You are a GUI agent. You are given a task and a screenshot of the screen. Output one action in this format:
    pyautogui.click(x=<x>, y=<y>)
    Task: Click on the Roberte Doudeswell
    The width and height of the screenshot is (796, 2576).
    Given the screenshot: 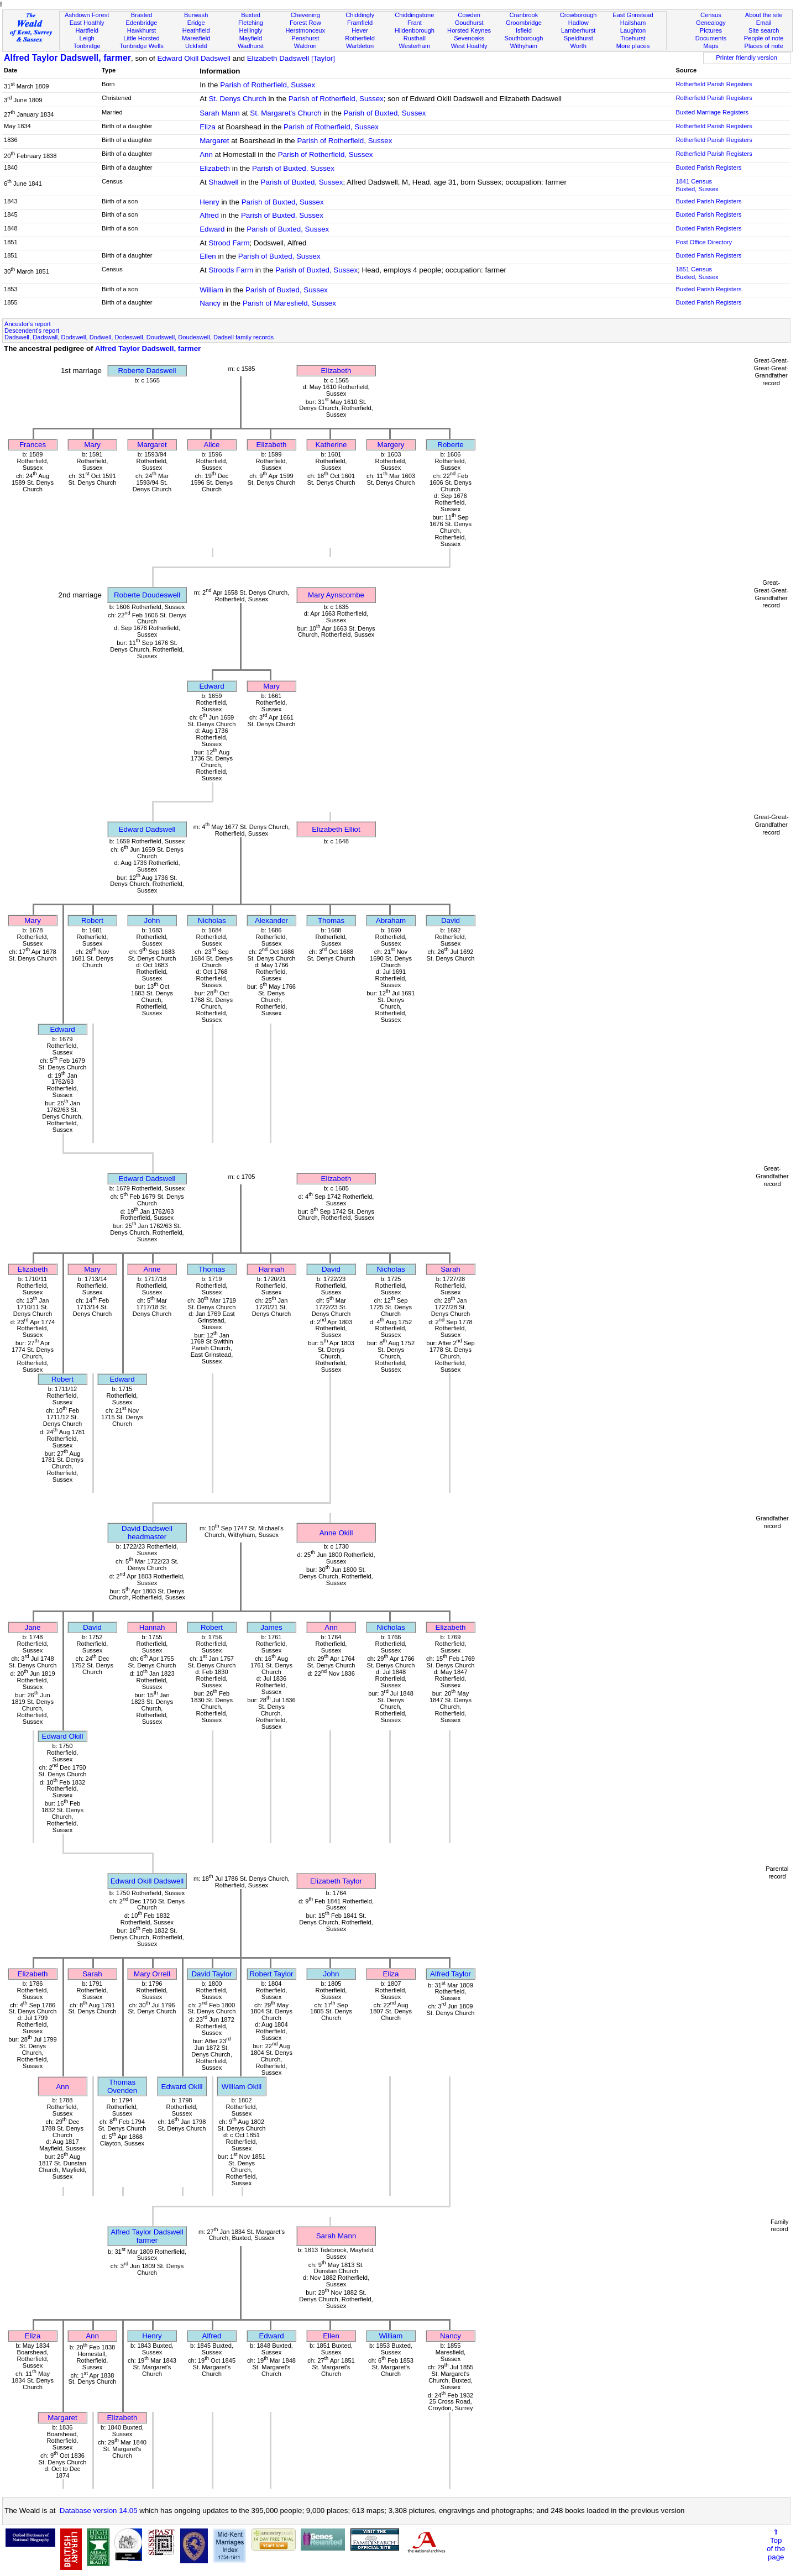 What is the action you would take?
    pyautogui.click(x=147, y=595)
    